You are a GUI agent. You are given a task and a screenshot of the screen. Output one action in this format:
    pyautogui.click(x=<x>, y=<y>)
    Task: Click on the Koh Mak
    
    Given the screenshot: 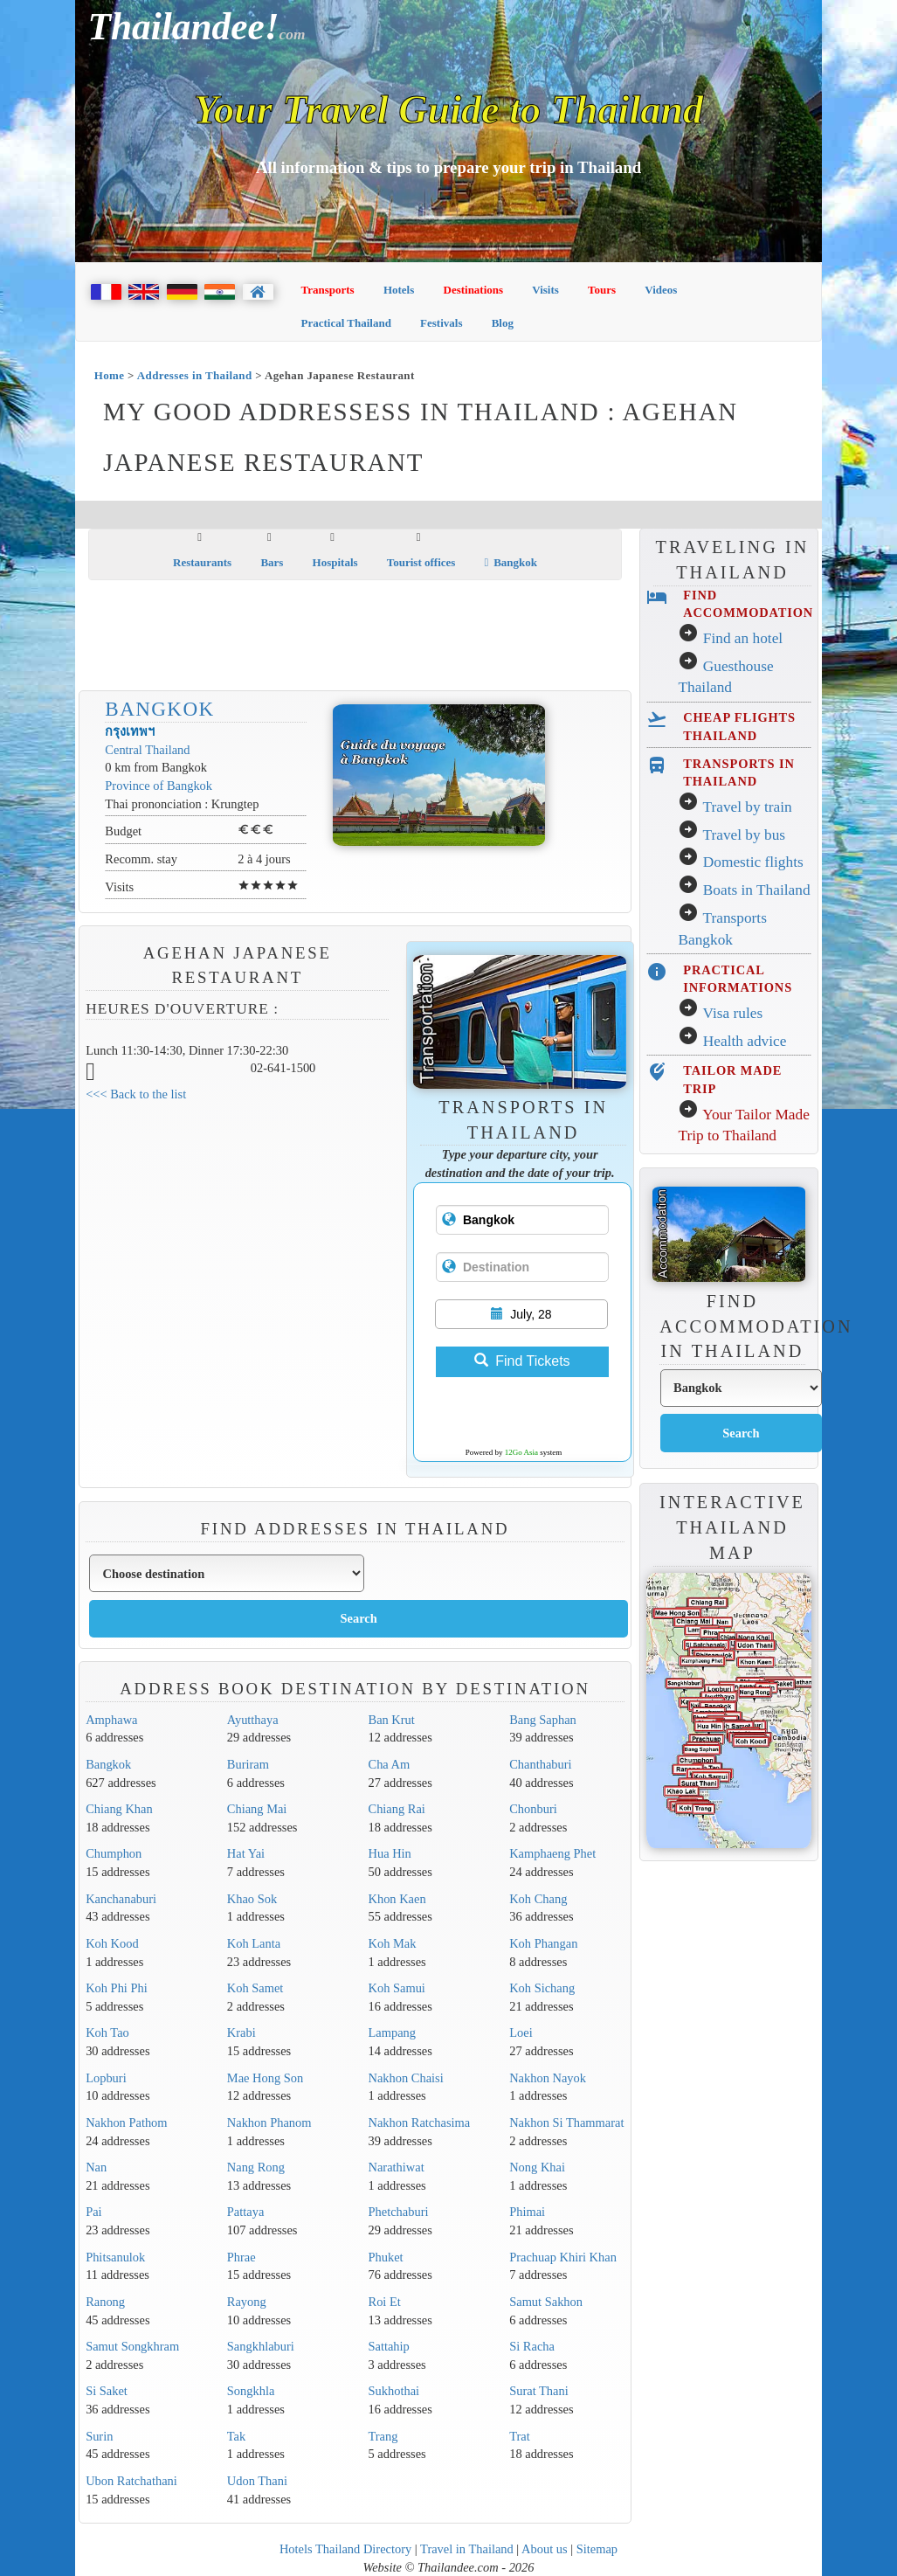 What is the action you would take?
    pyautogui.click(x=393, y=1943)
    